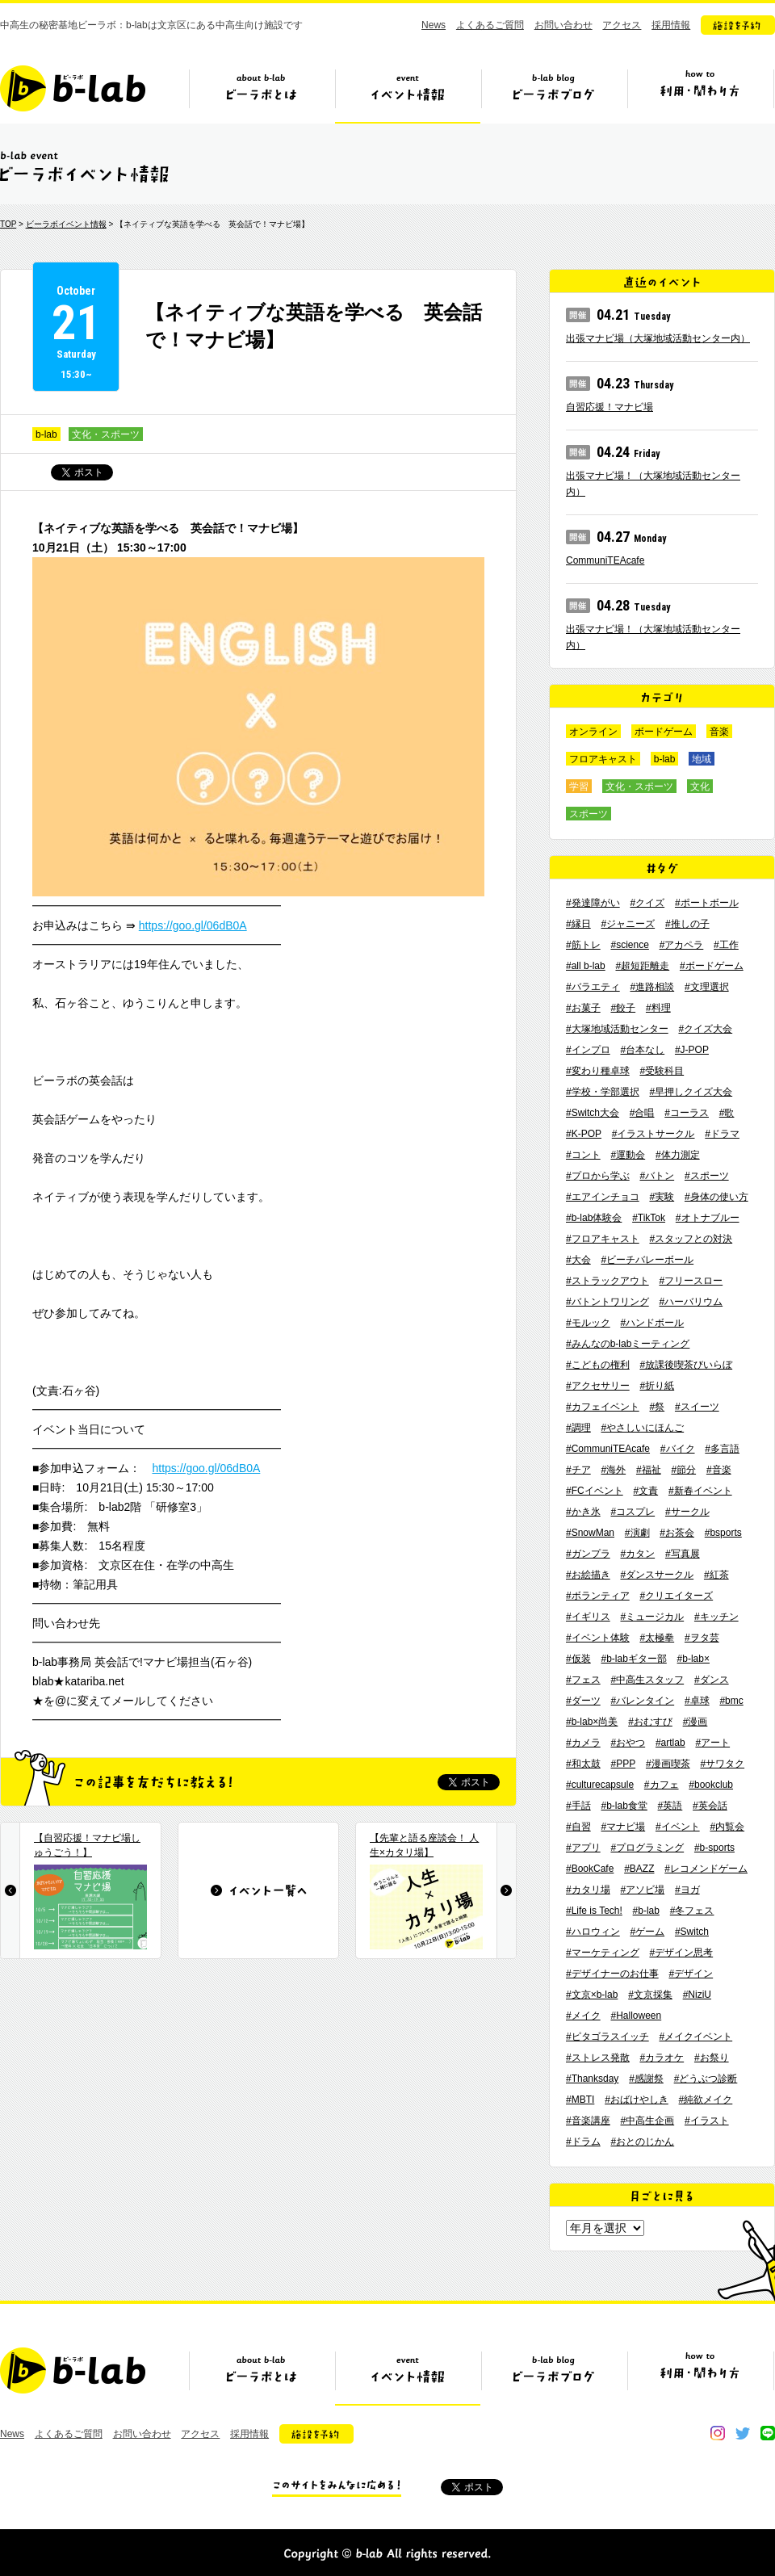 This screenshot has height=2576, width=775. Describe the element at coordinates (588, 2120) in the screenshot. I see `#音楽講座` at that location.